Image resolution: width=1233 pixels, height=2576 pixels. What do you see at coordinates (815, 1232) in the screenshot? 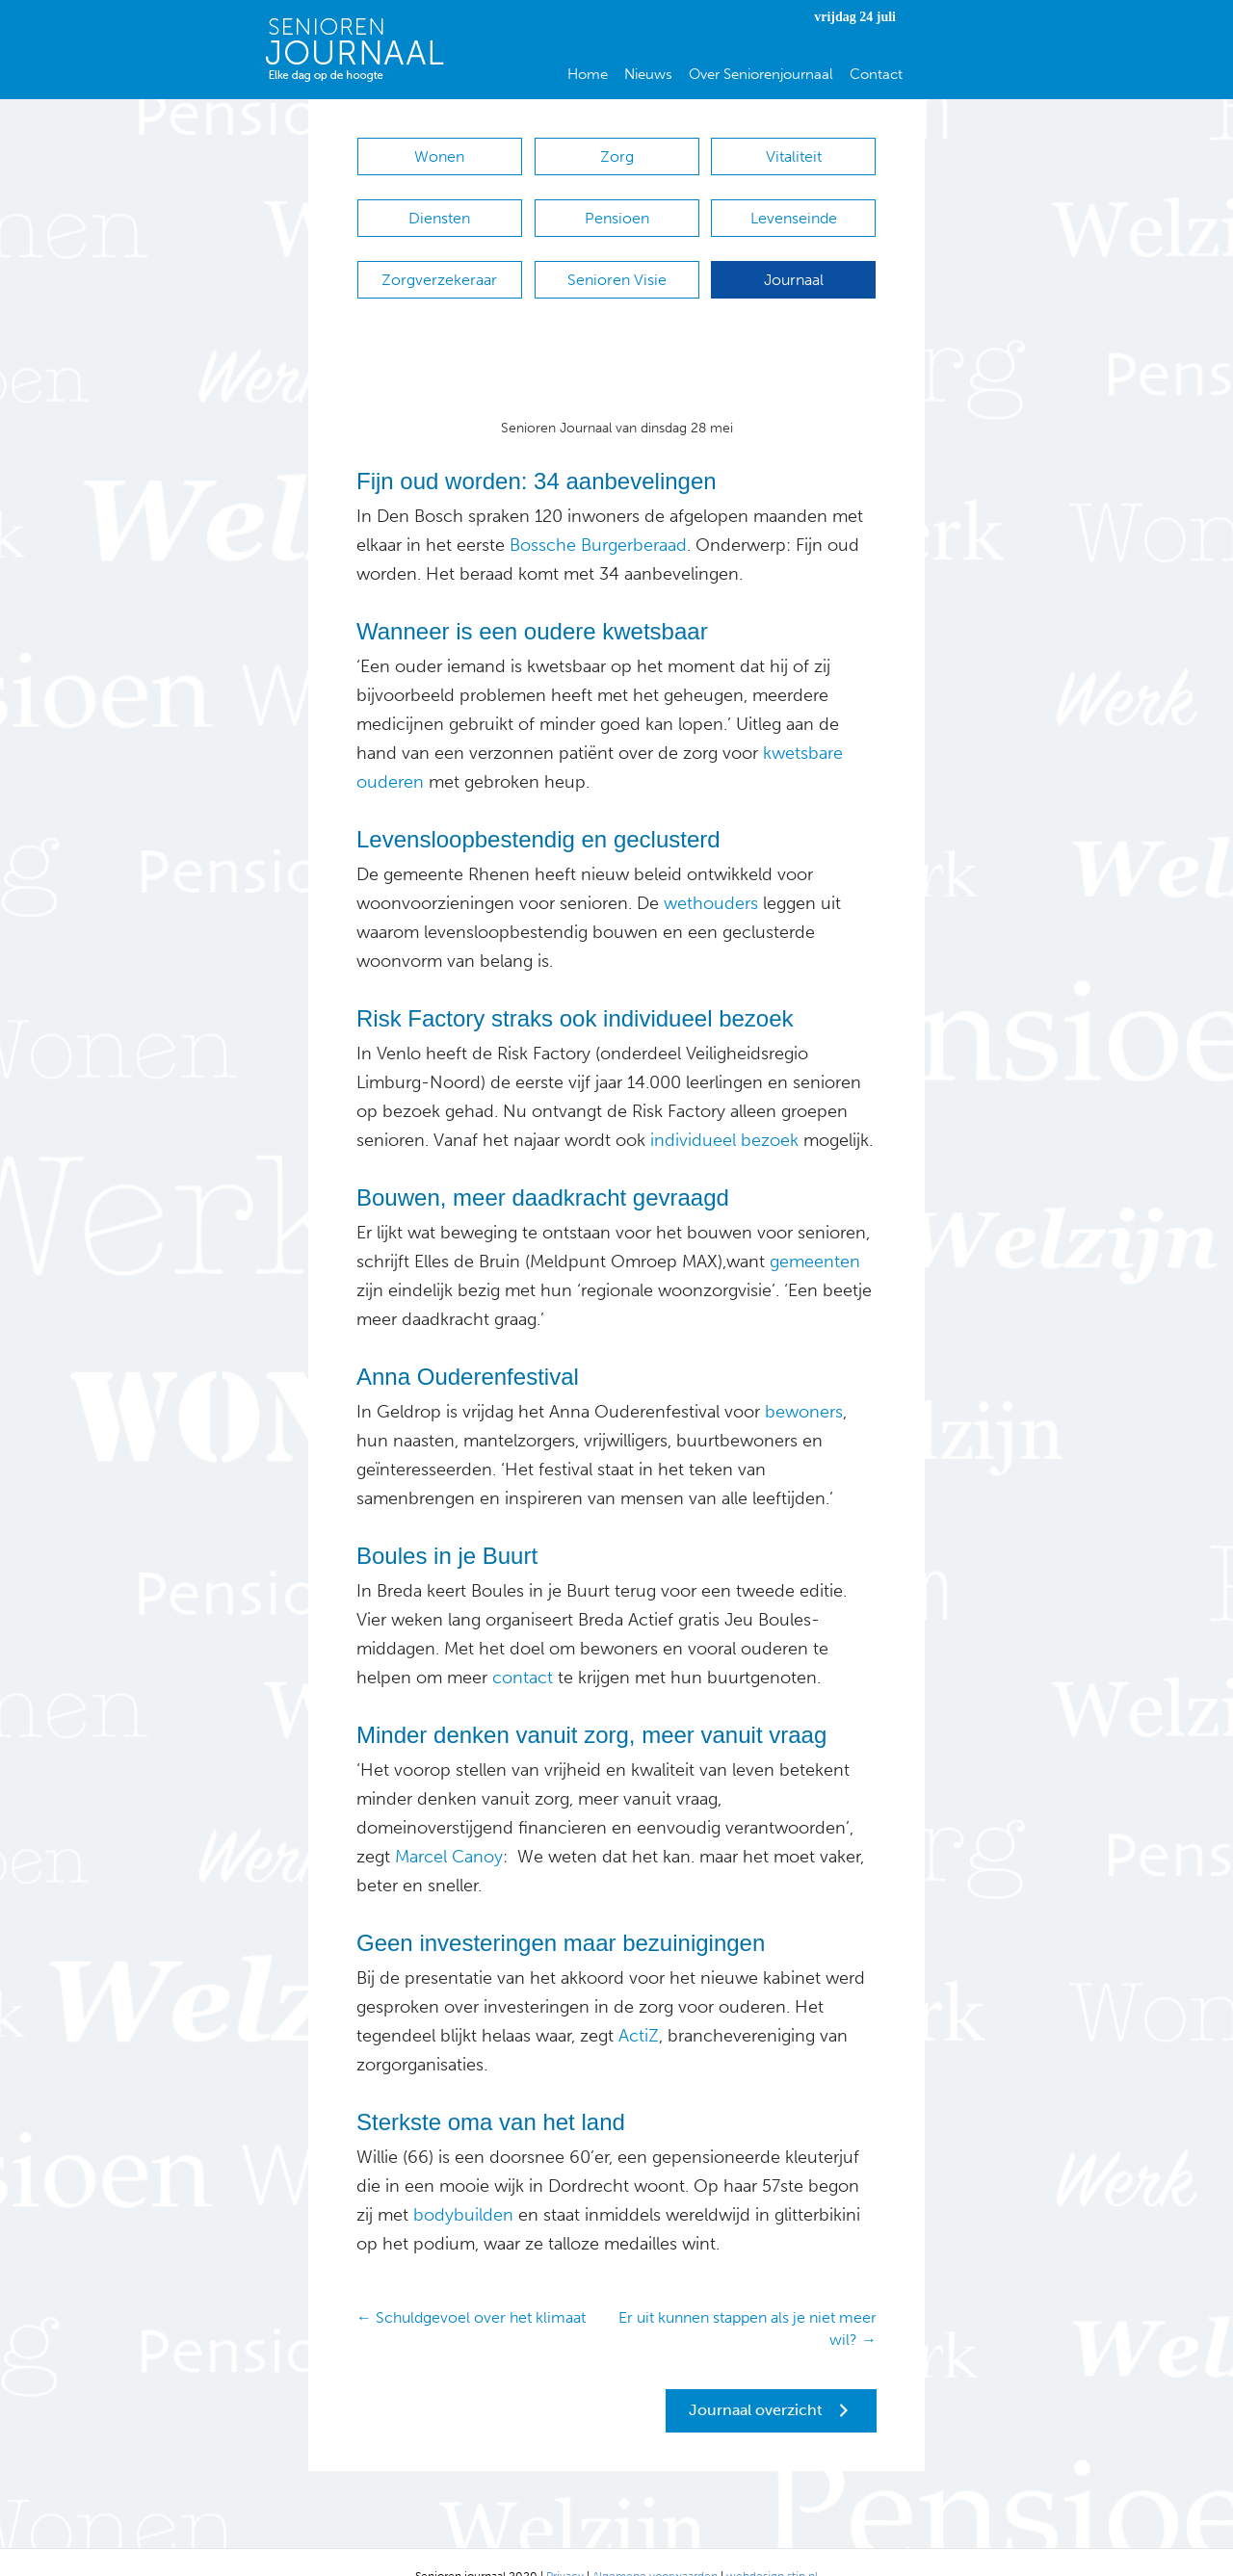
I see `gemeenten` at bounding box center [815, 1232].